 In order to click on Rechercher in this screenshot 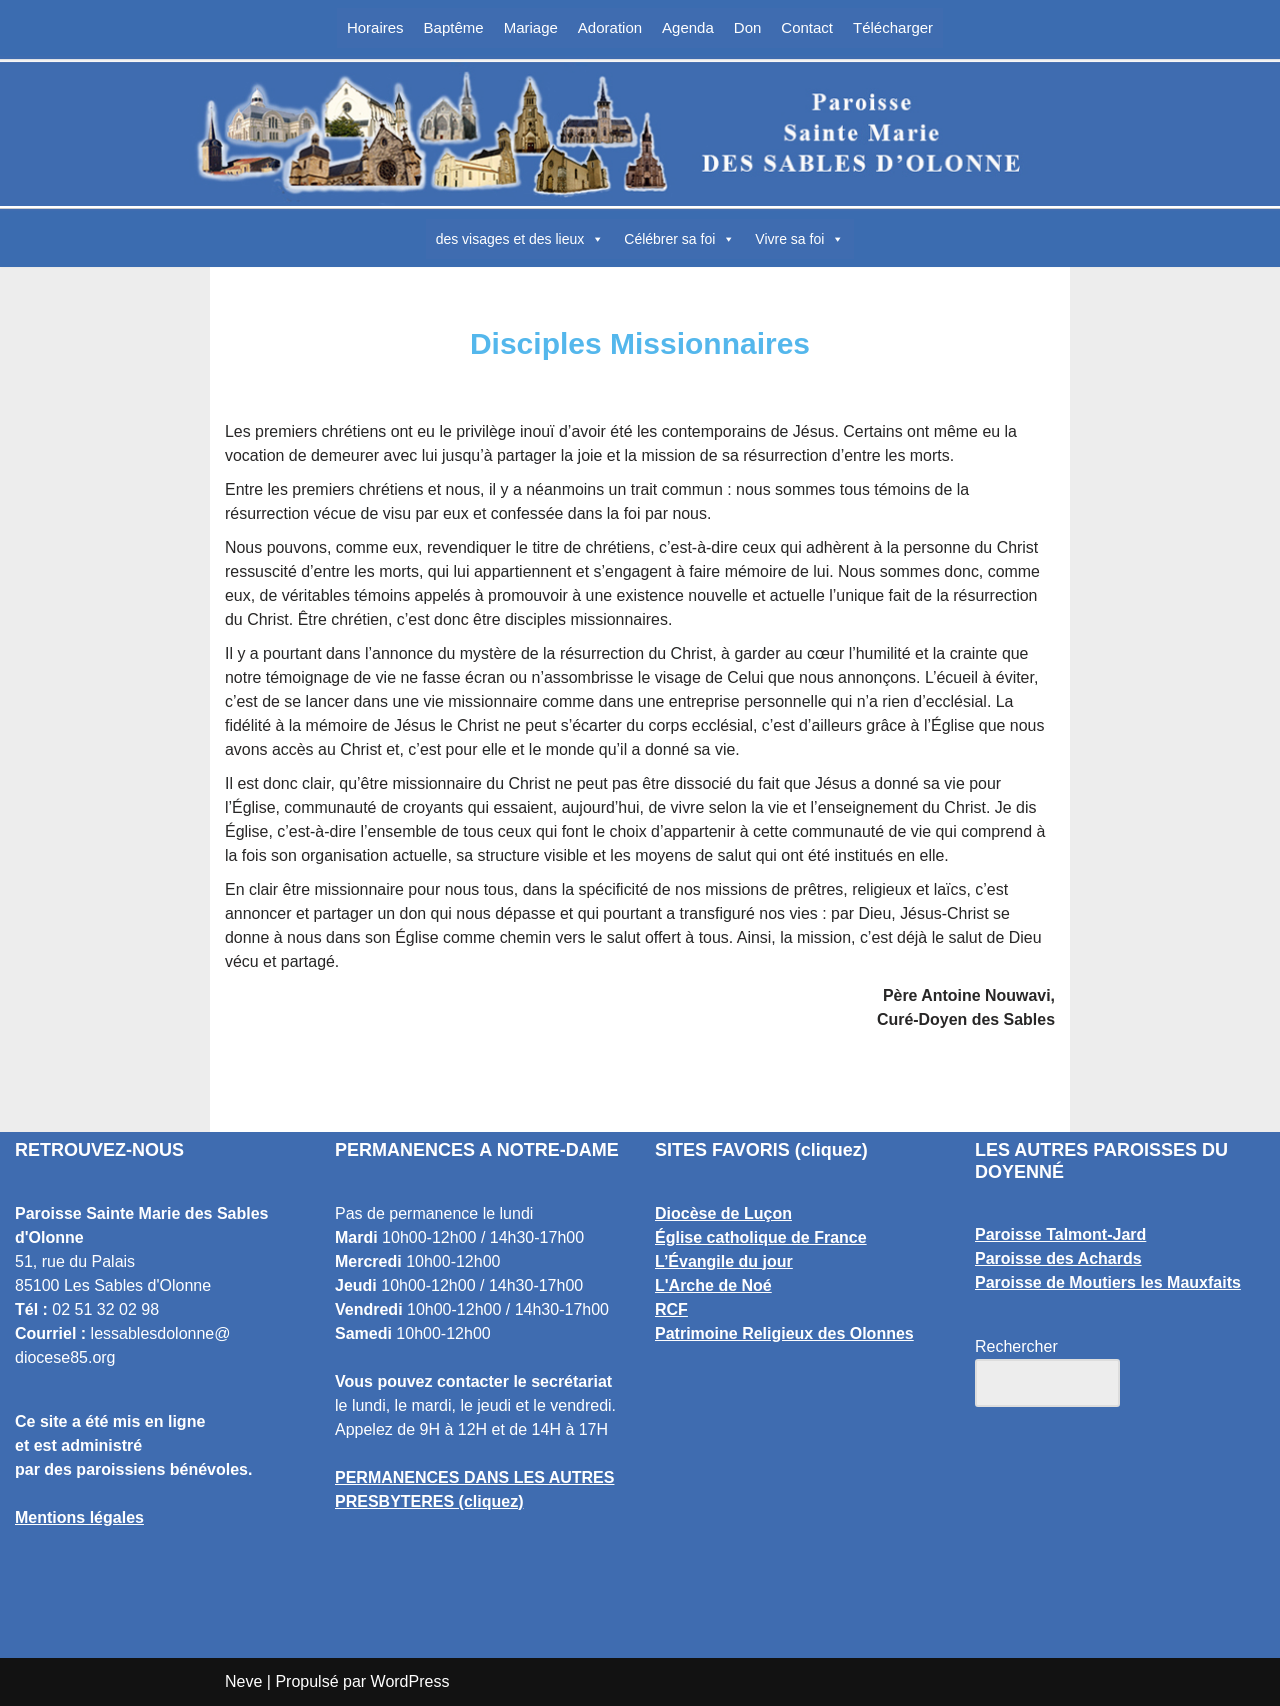, I will do `click(1016, 1347)`.